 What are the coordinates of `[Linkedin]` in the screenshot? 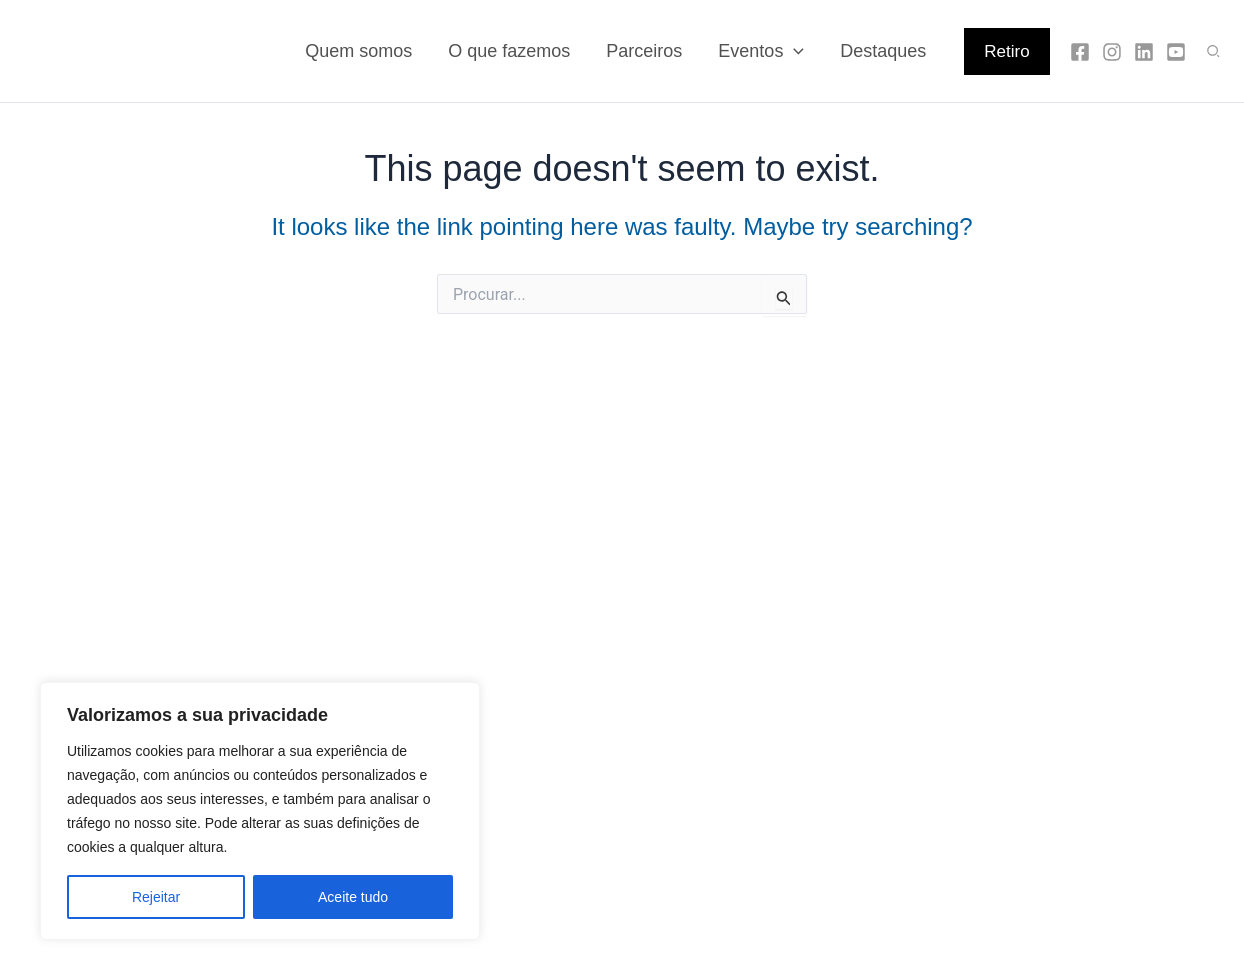 It's located at (1144, 52).